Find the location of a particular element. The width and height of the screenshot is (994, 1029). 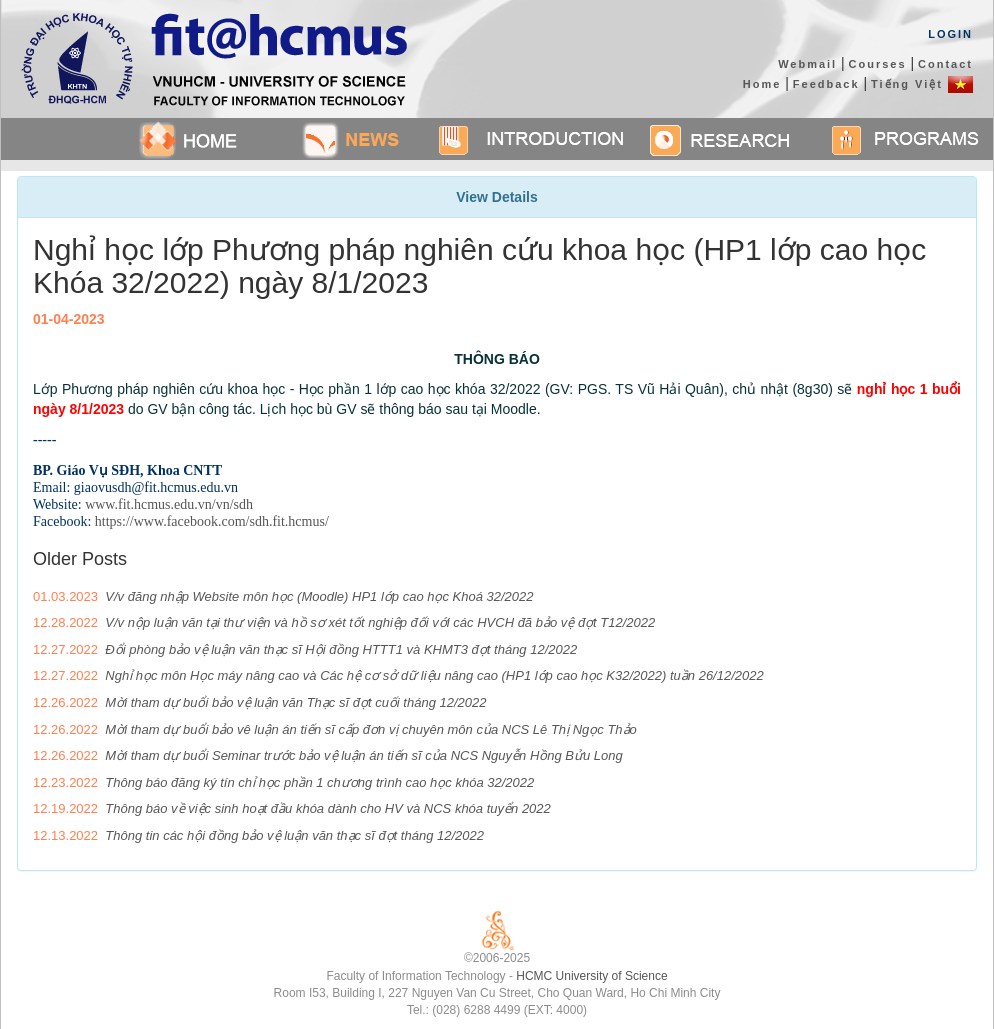

Mời tham dự buổi bảo vệ luận văn Thạc sĩ đợt cuối tháng 12/2022 is located at coordinates (295, 702).